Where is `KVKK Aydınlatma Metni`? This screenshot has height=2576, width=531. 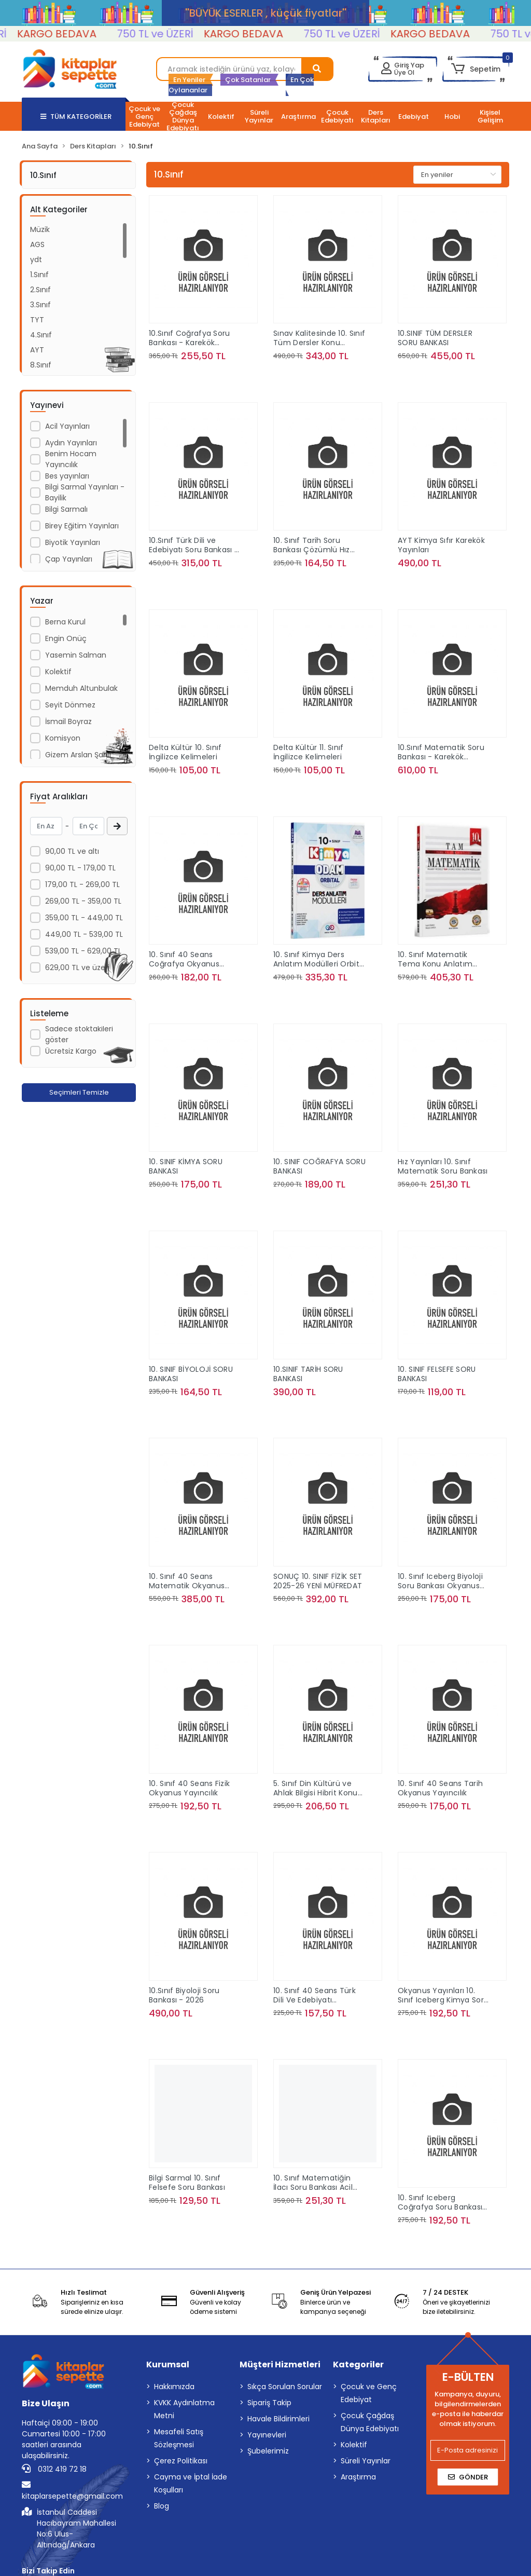
KVKK Aydınlatma Metni is located at coordinates (184, 2409).